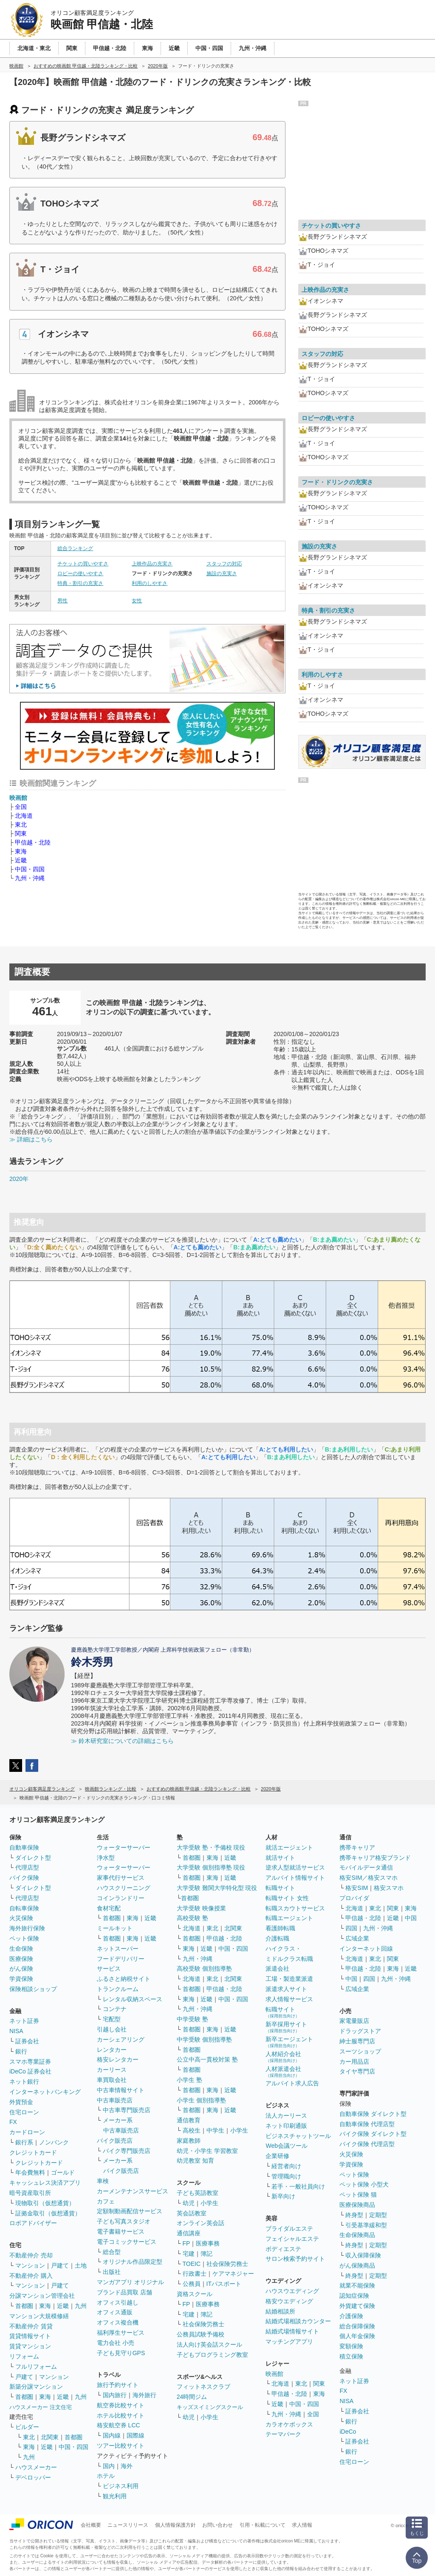  Describe the element at coordinates (195, 2160) in the screenshot. I see `幼児教室 知育` at that location.